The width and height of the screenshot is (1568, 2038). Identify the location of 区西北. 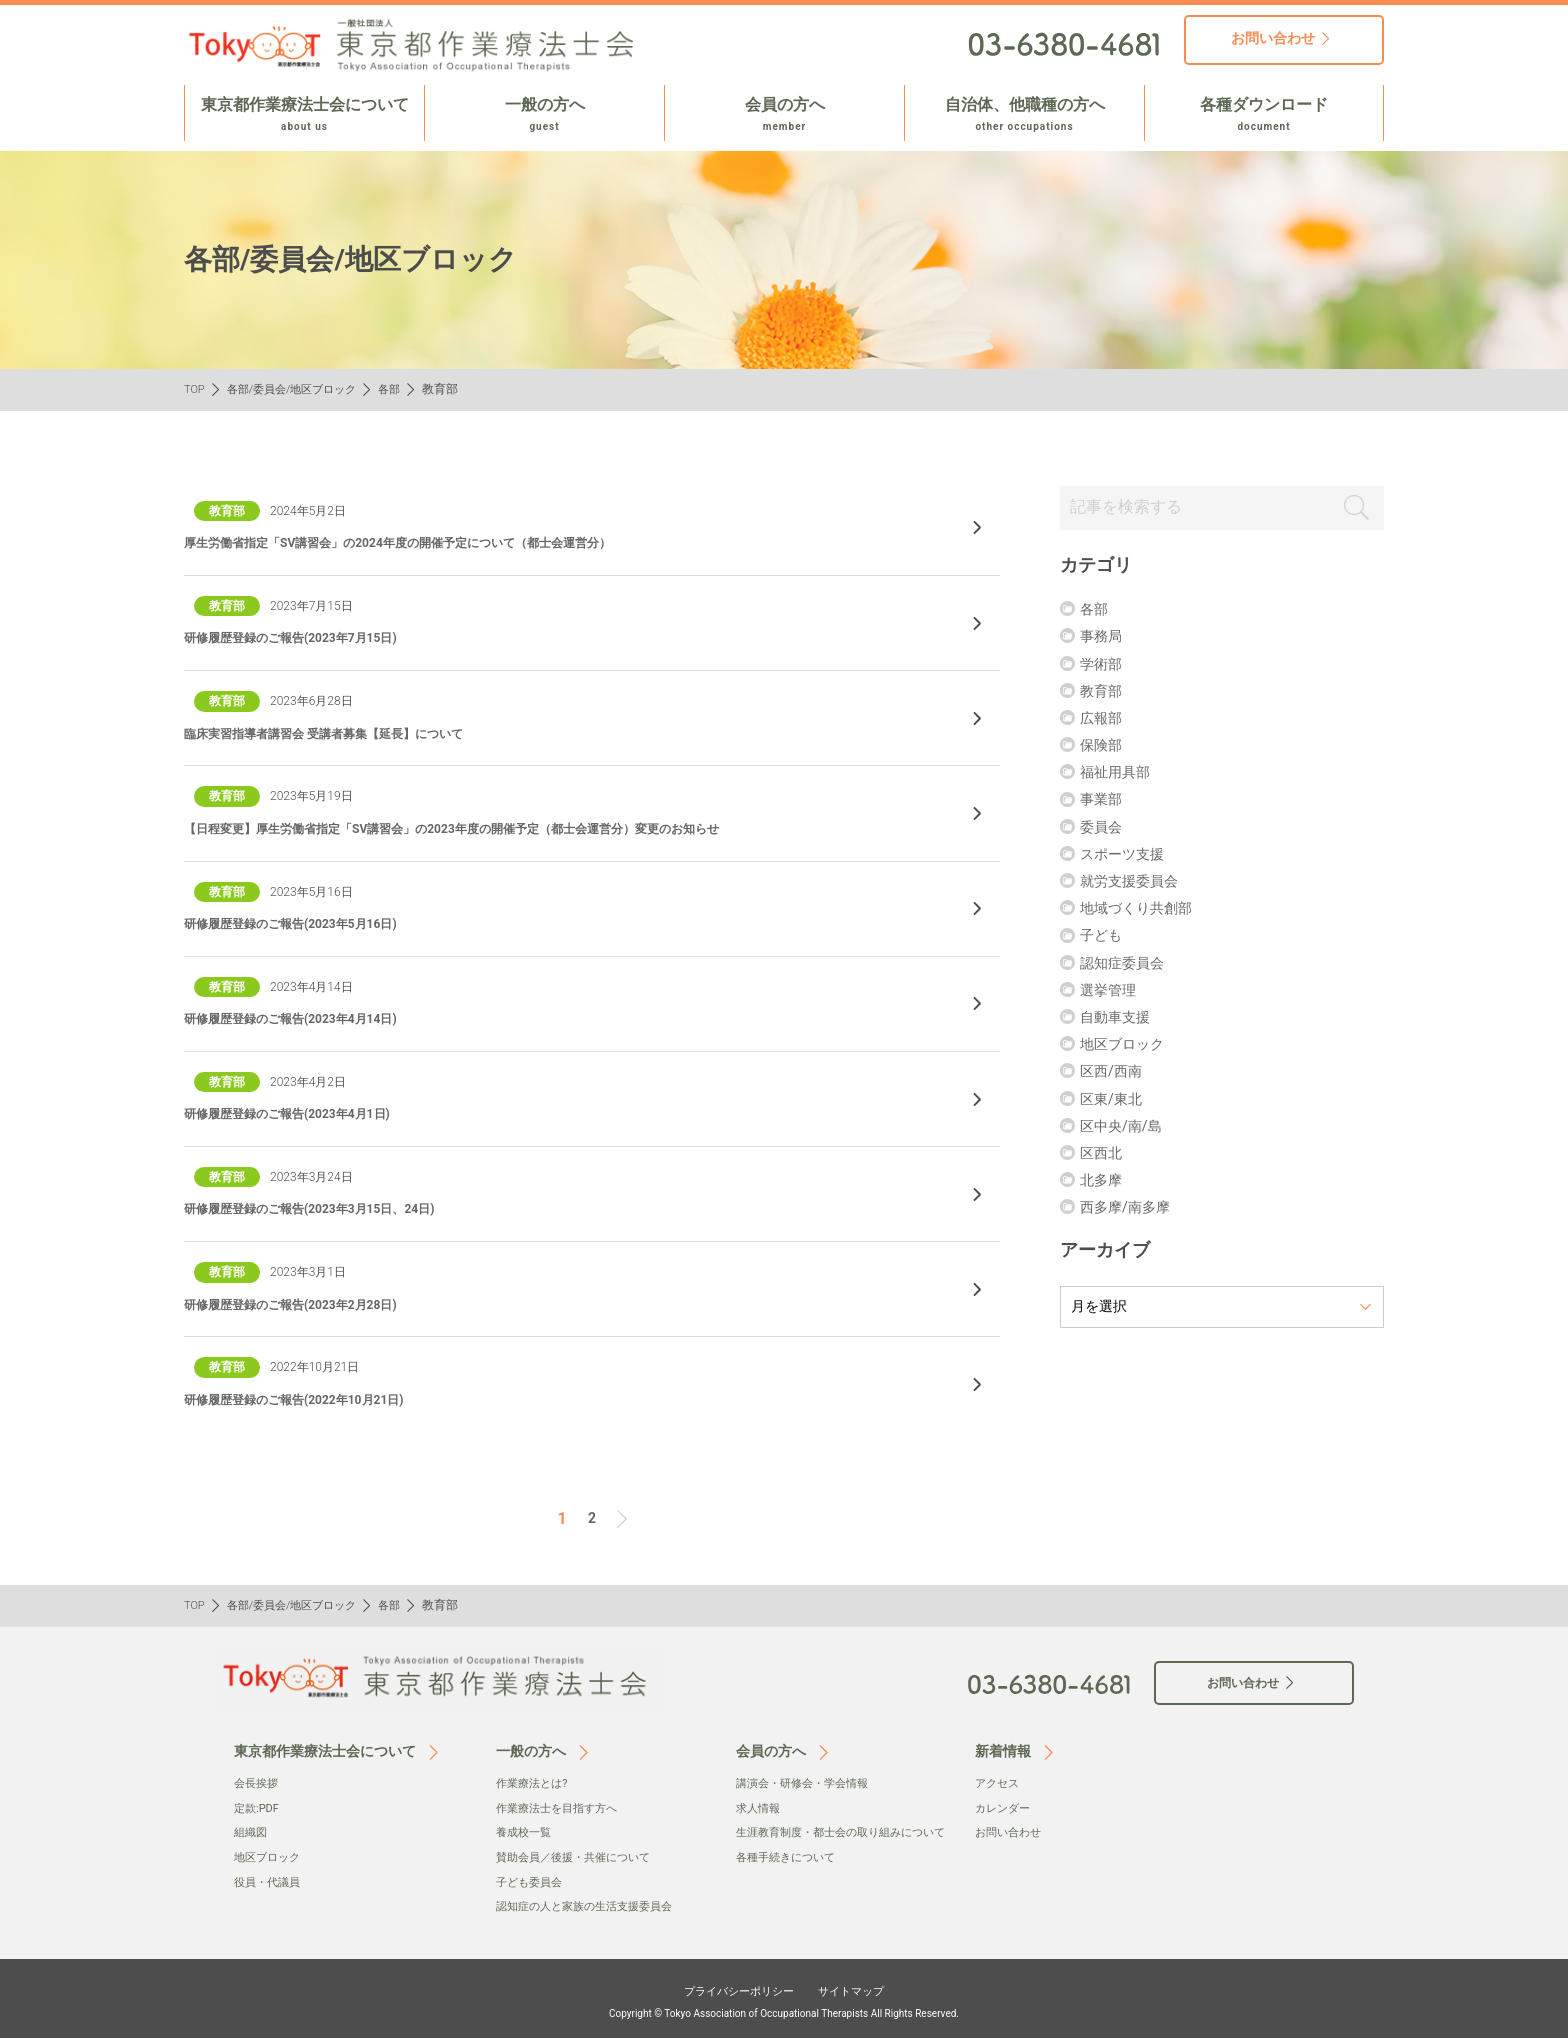
(1104, 1155).